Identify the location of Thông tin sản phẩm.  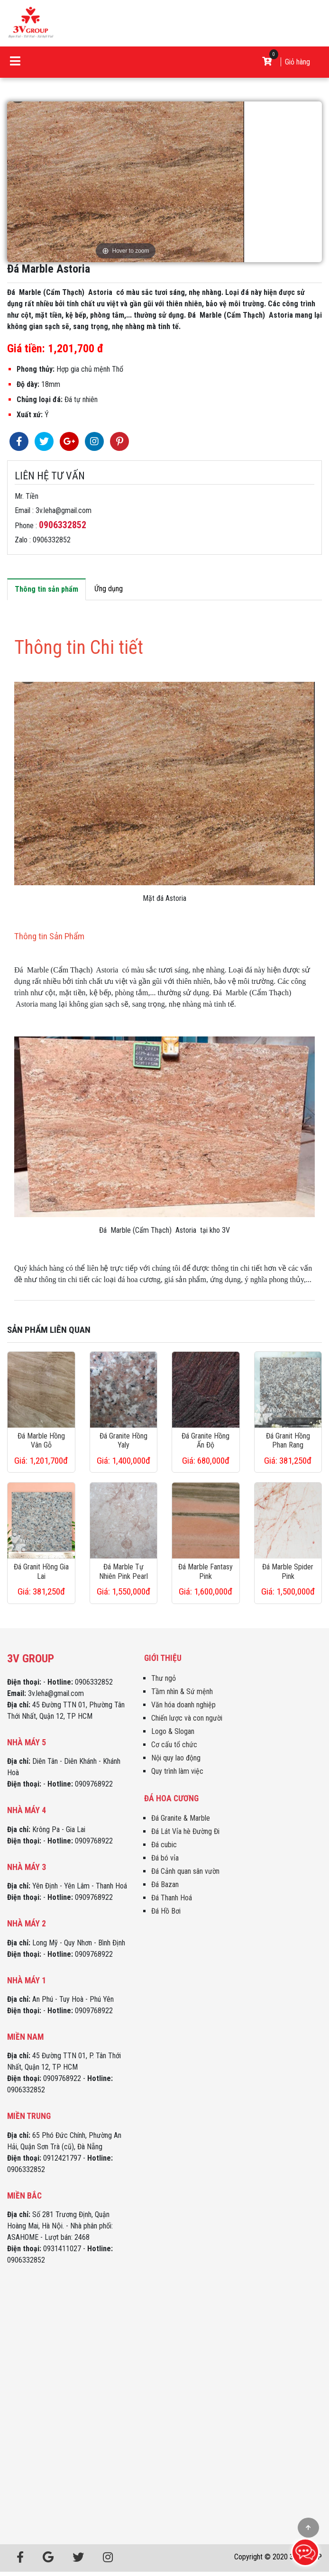
(46, 589).